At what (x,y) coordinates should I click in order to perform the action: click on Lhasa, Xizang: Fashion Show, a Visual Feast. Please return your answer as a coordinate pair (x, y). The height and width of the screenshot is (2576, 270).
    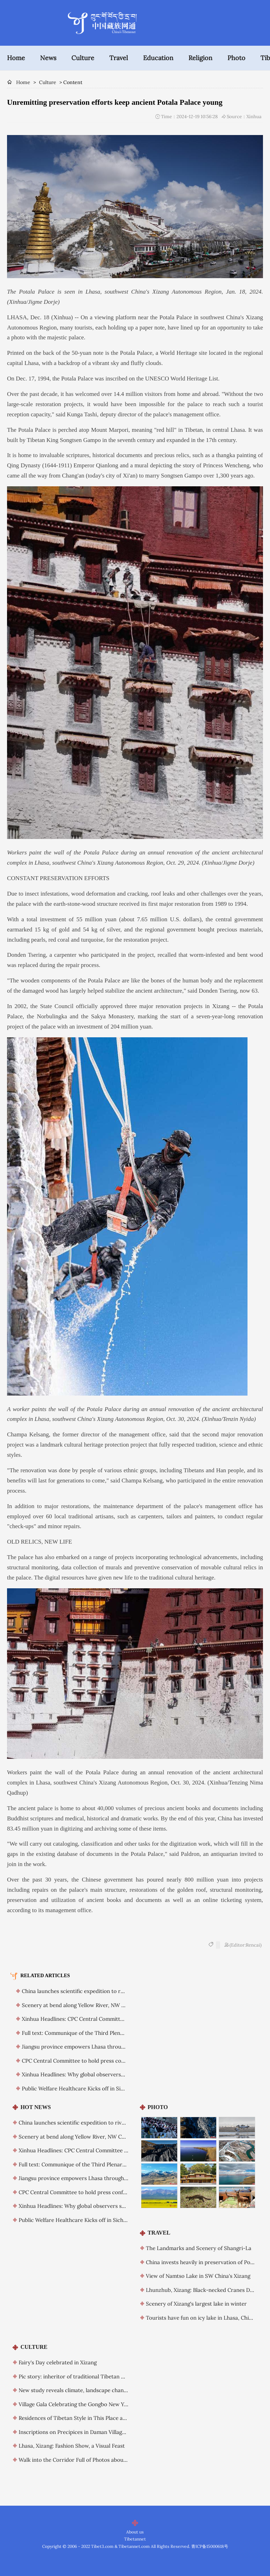
    Looking at the image, I should click on (72, 2445).